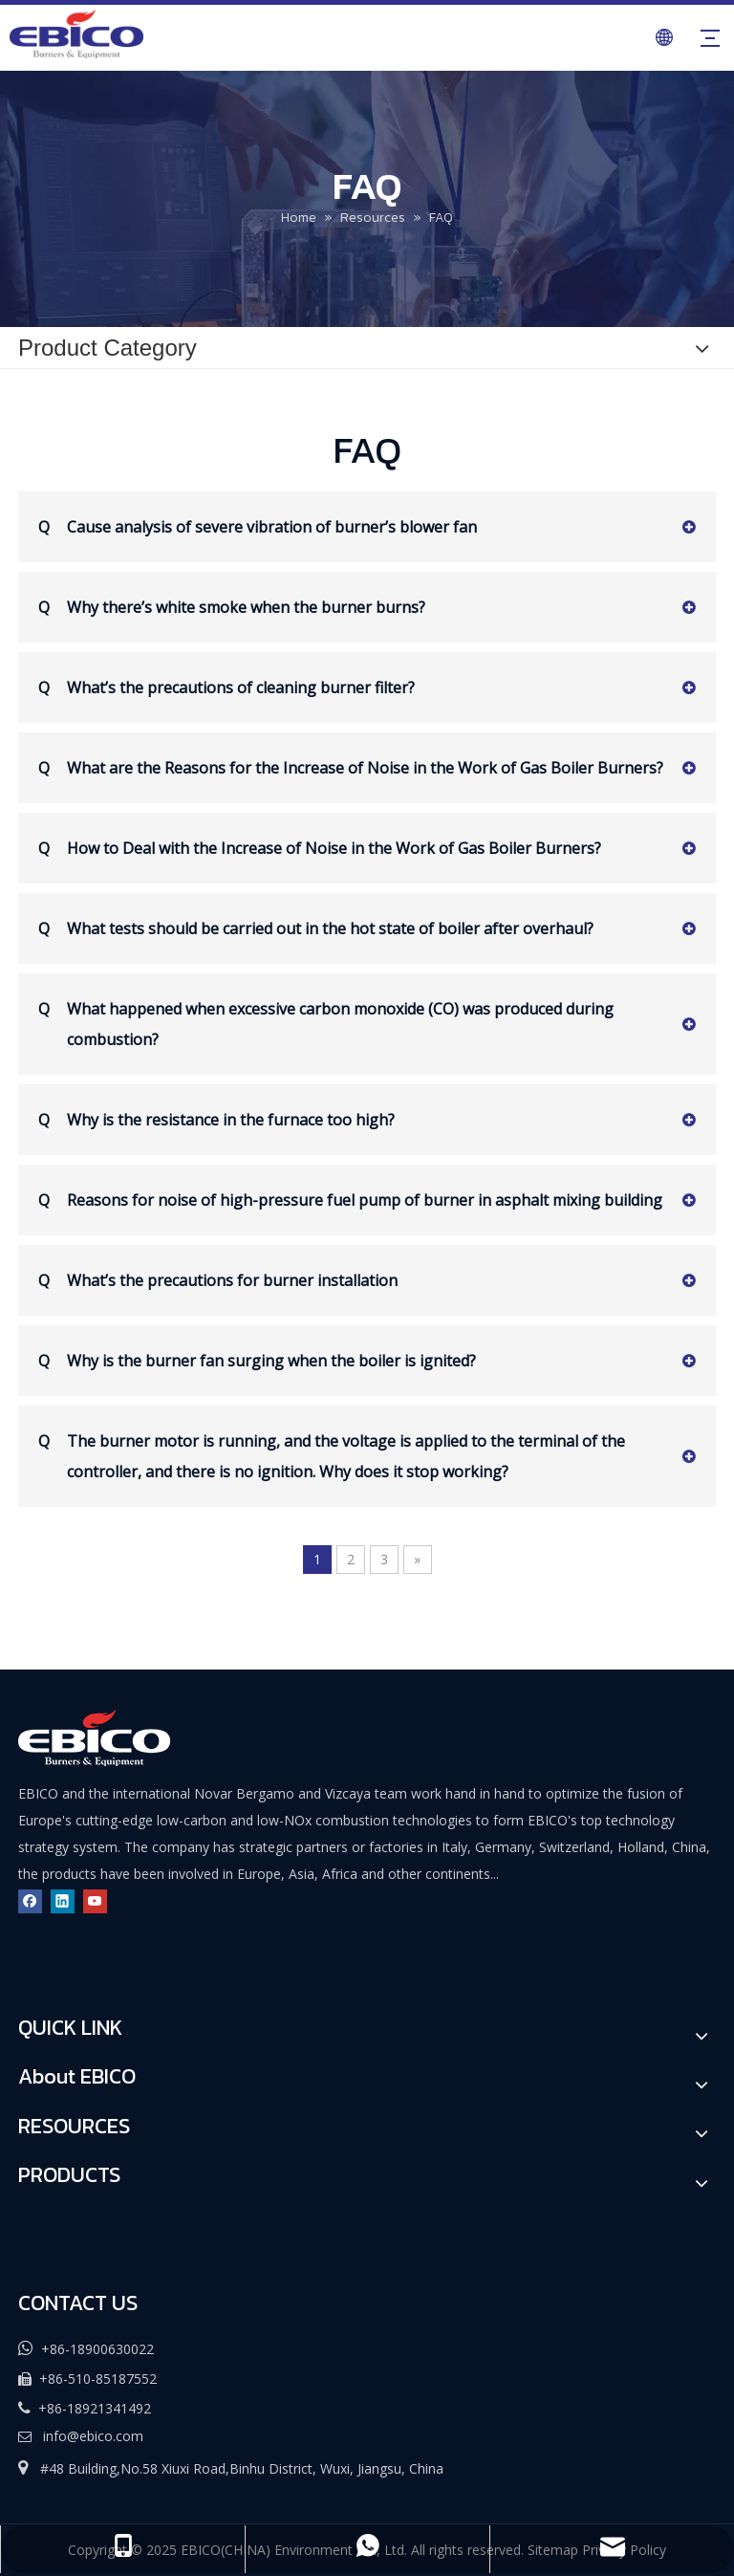  Describe the element at coordinates (350, 768) in the screenshot. I see `What are the Reasons for the Increase of Noise in the Work of Gas Boiler Burners?` at that location.